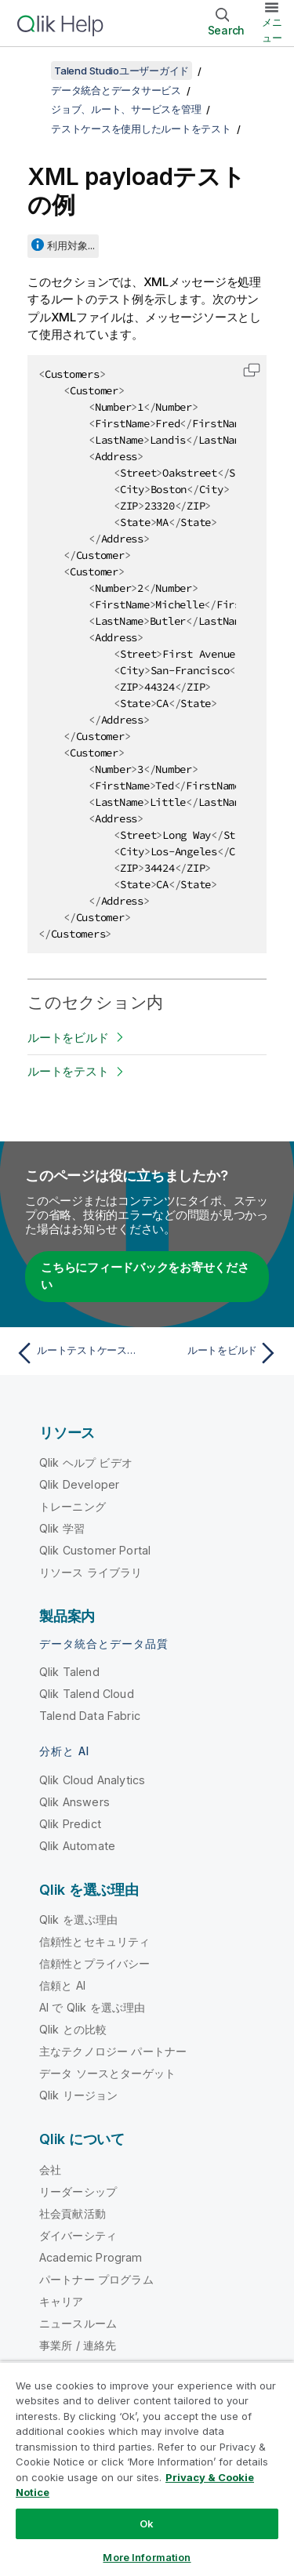 This screenshot has width=294, height=2576. I want to click on 利用対象..., so click(71, 245).